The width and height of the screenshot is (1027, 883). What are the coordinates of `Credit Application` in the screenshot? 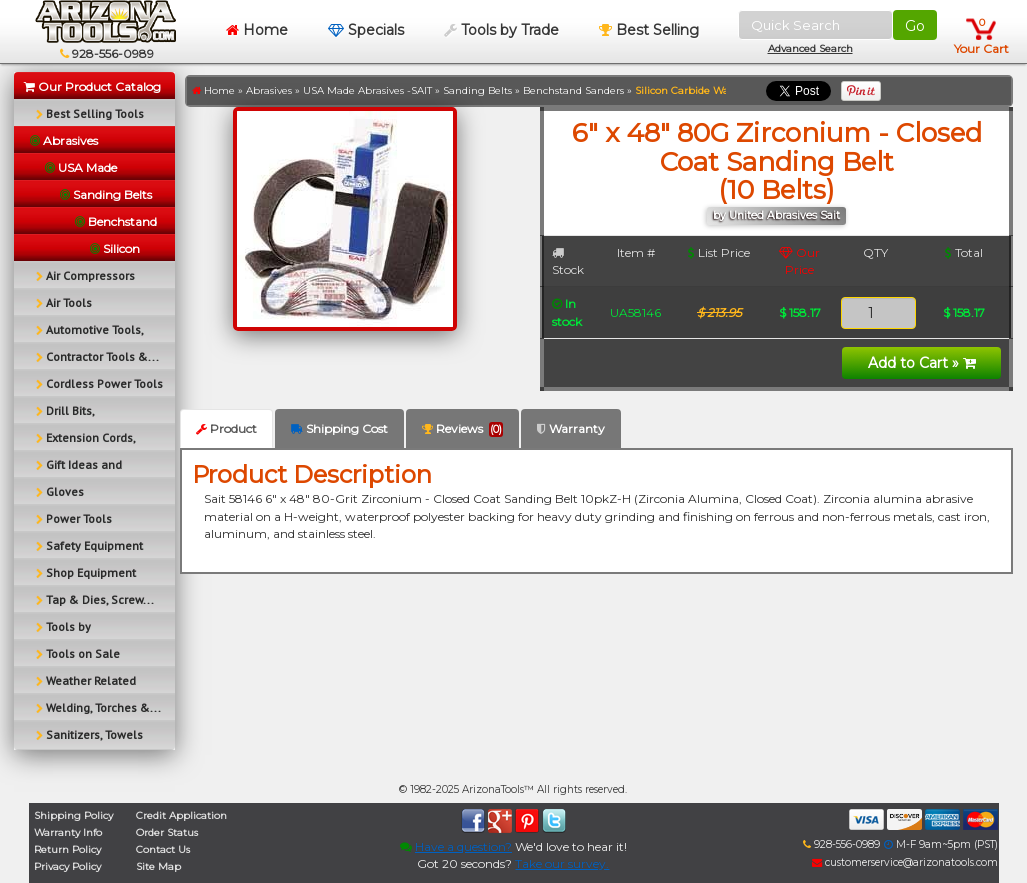 It's located at (181, 815).